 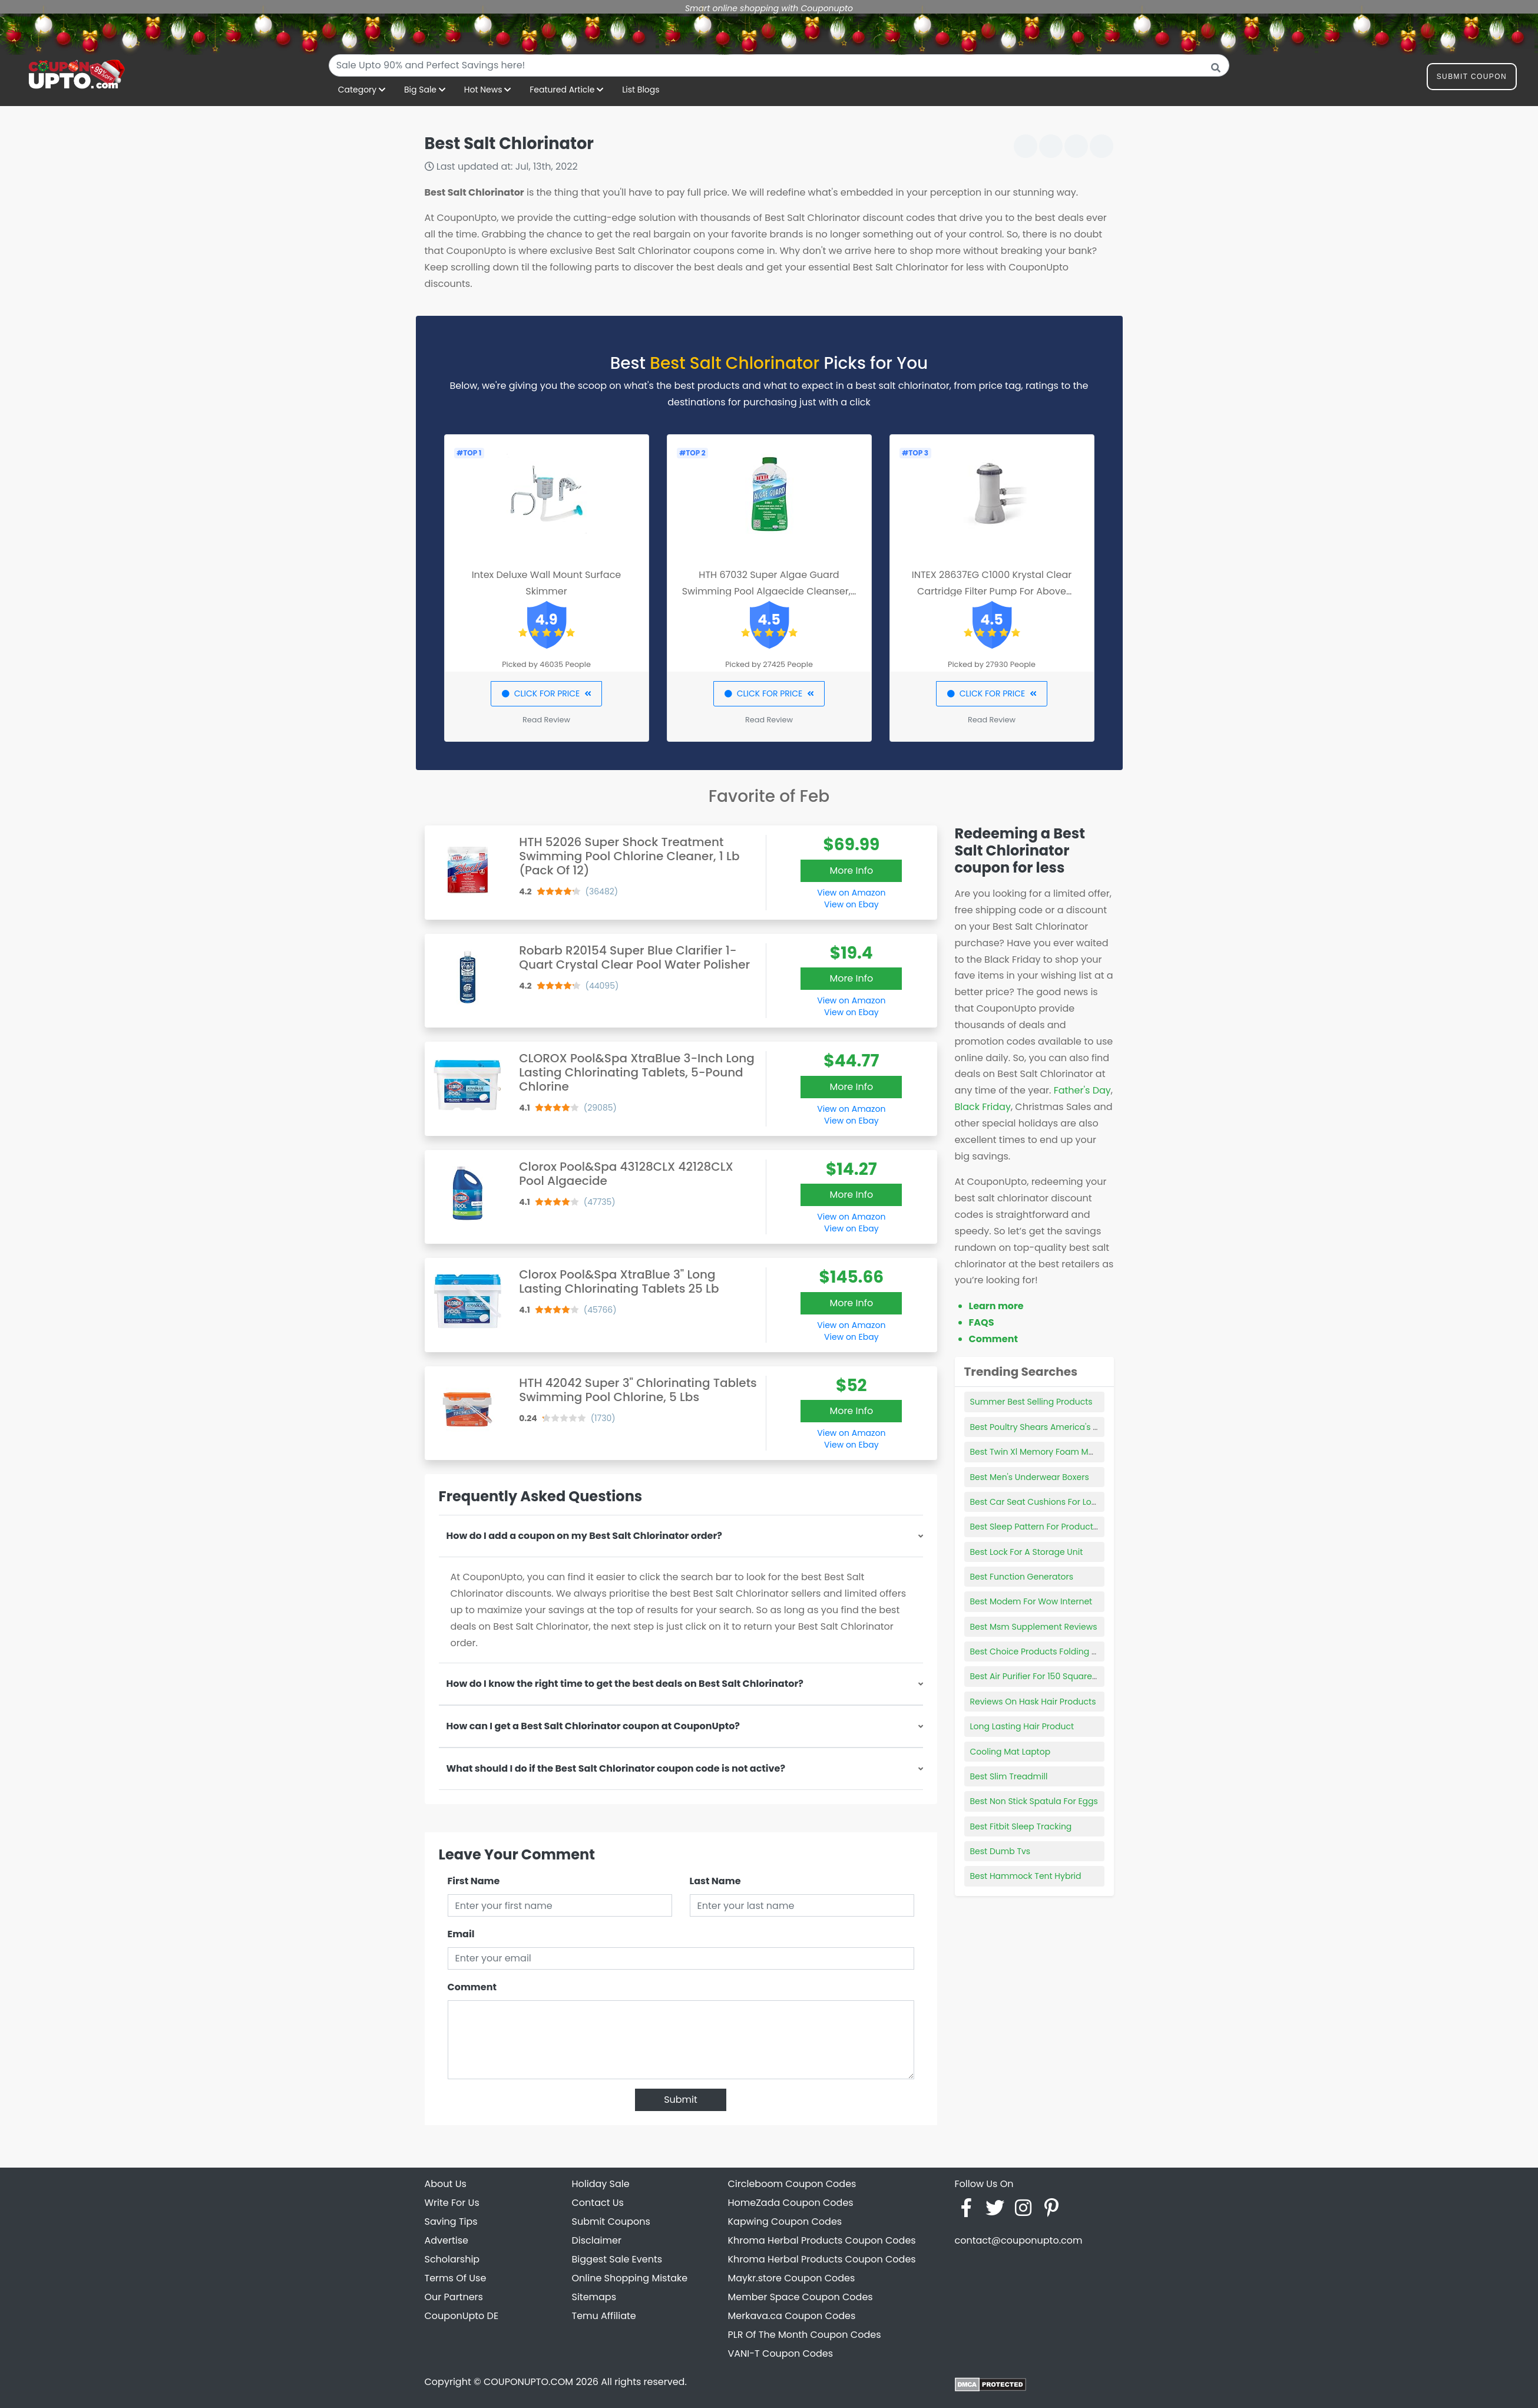 What do you see at coordinates (1026, 1552) in the screenshot?
I see `Best Lock For A Storage Unit` at bounding box center [1026, 1552].